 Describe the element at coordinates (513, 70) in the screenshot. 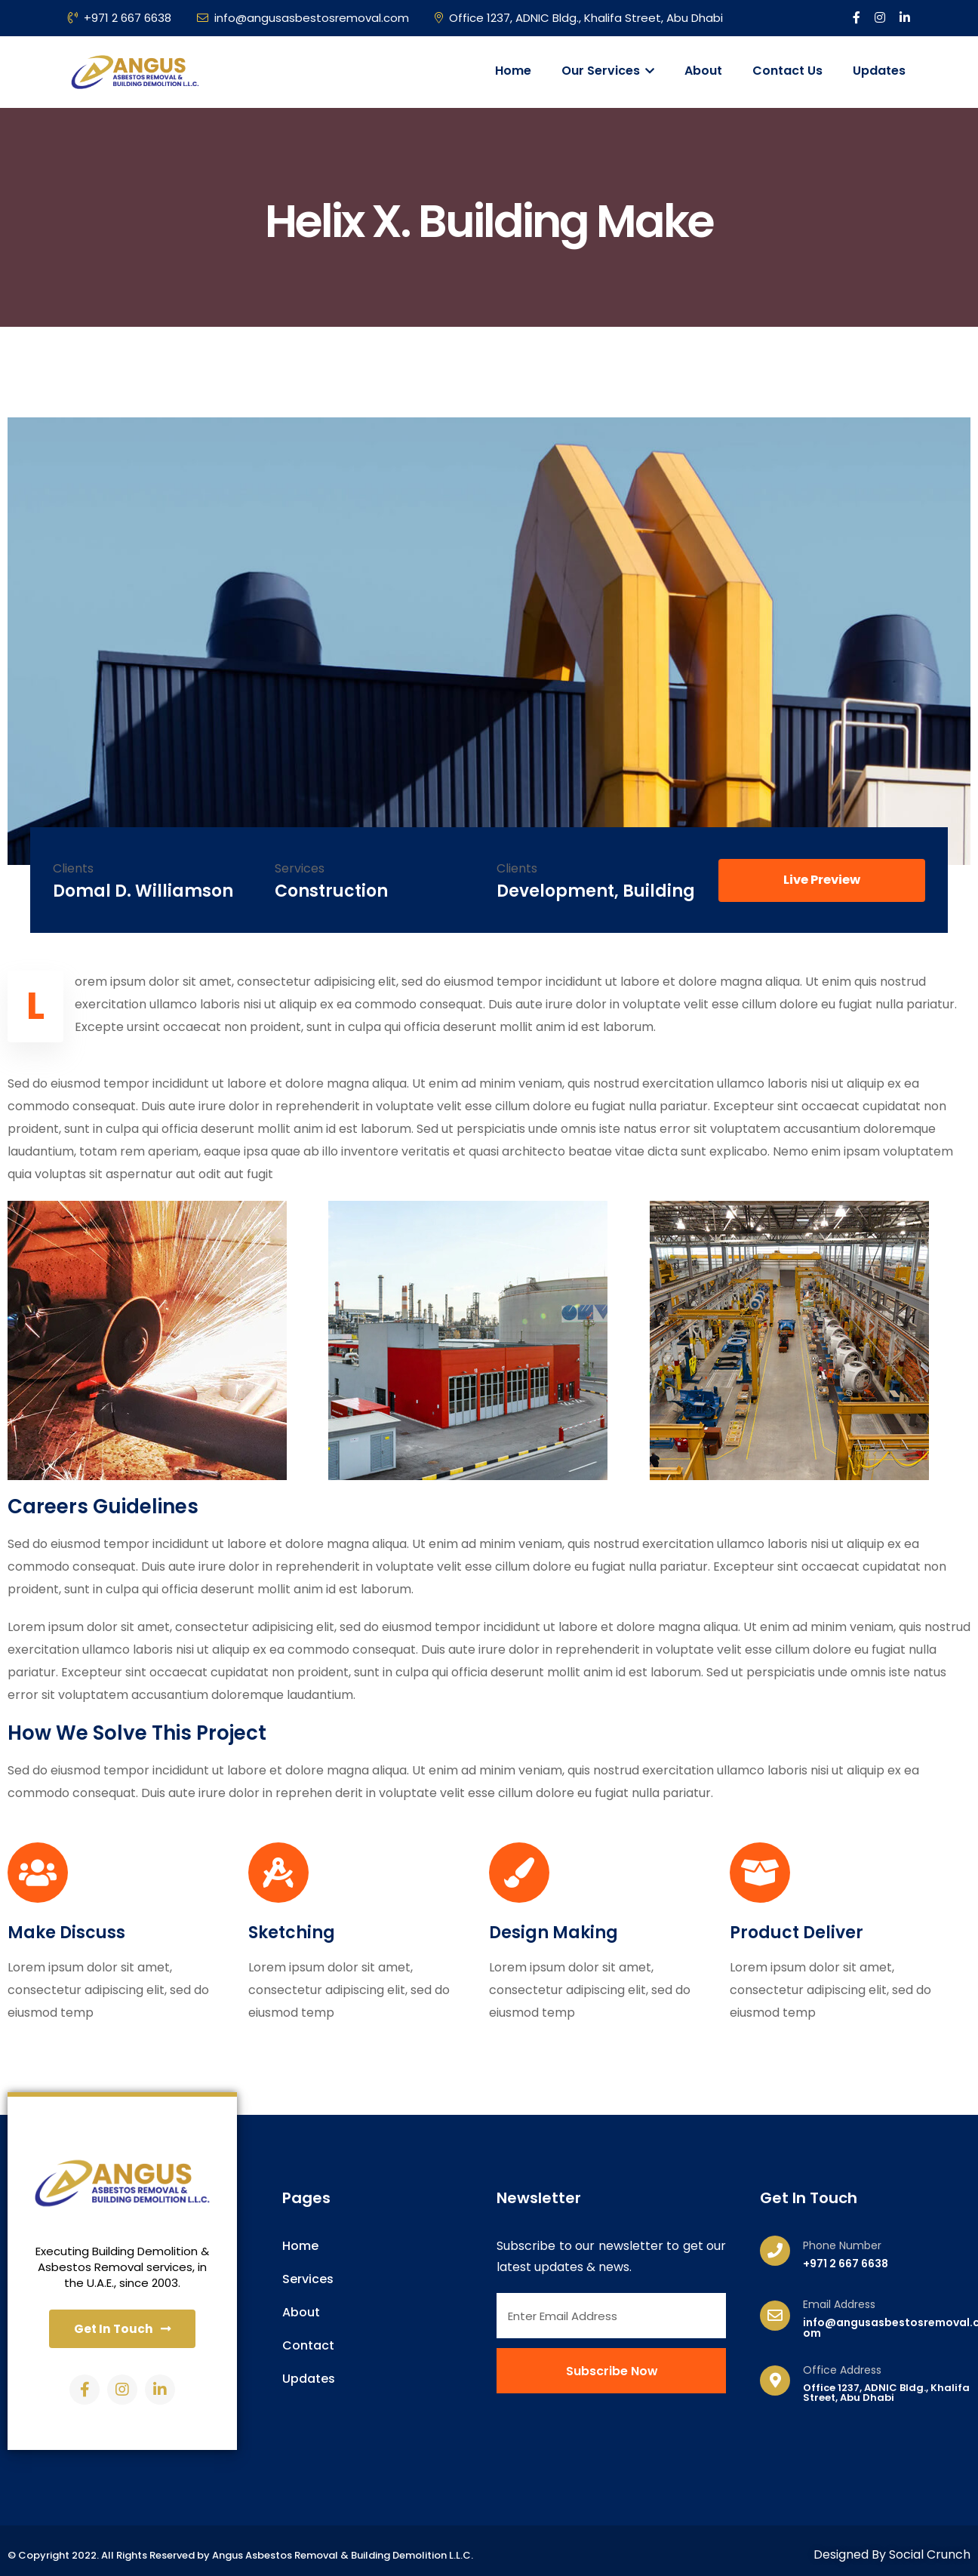

I see `Home` at that location.